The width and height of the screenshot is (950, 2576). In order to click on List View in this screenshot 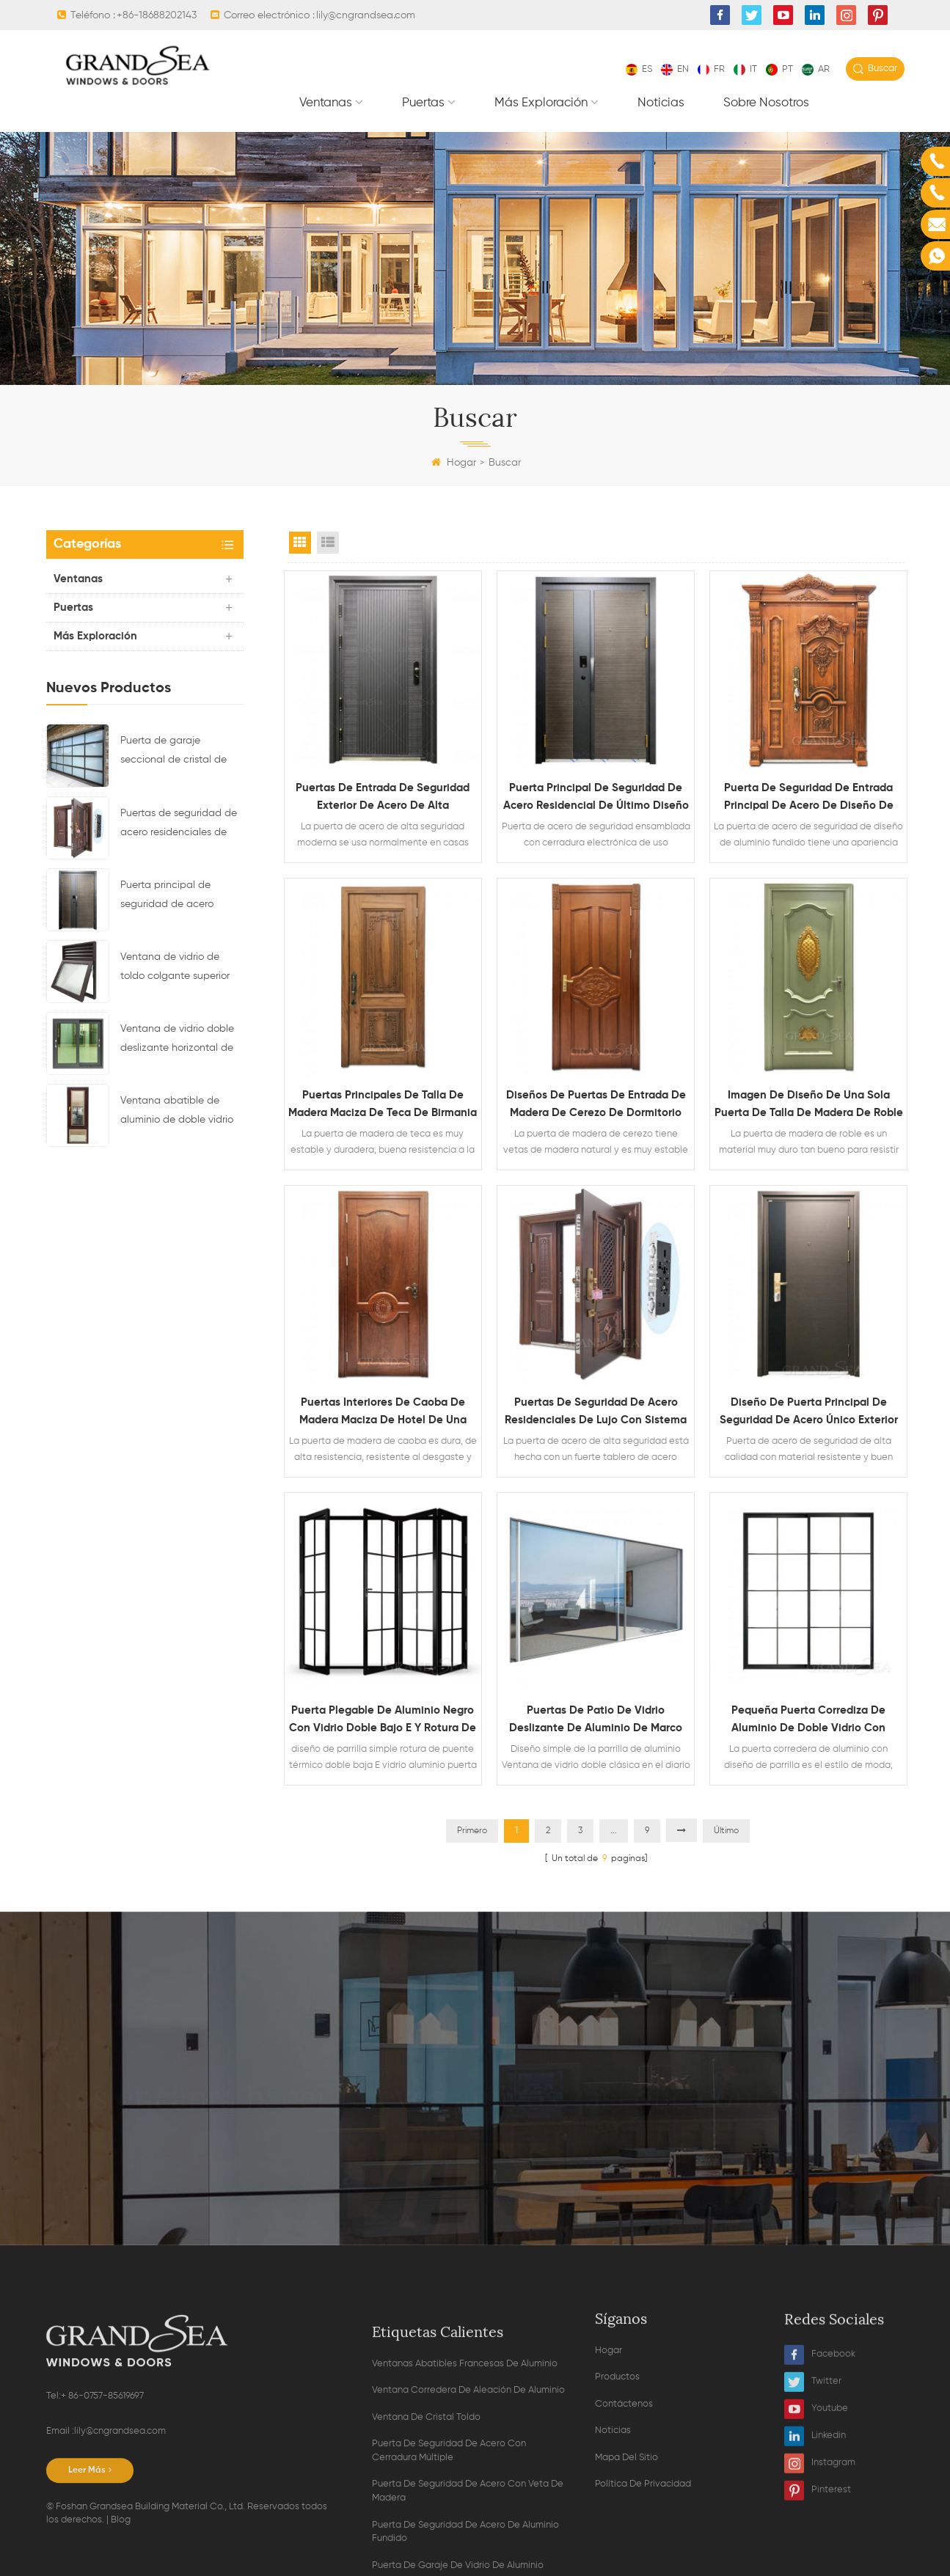, I will do `click(328, 543)`.